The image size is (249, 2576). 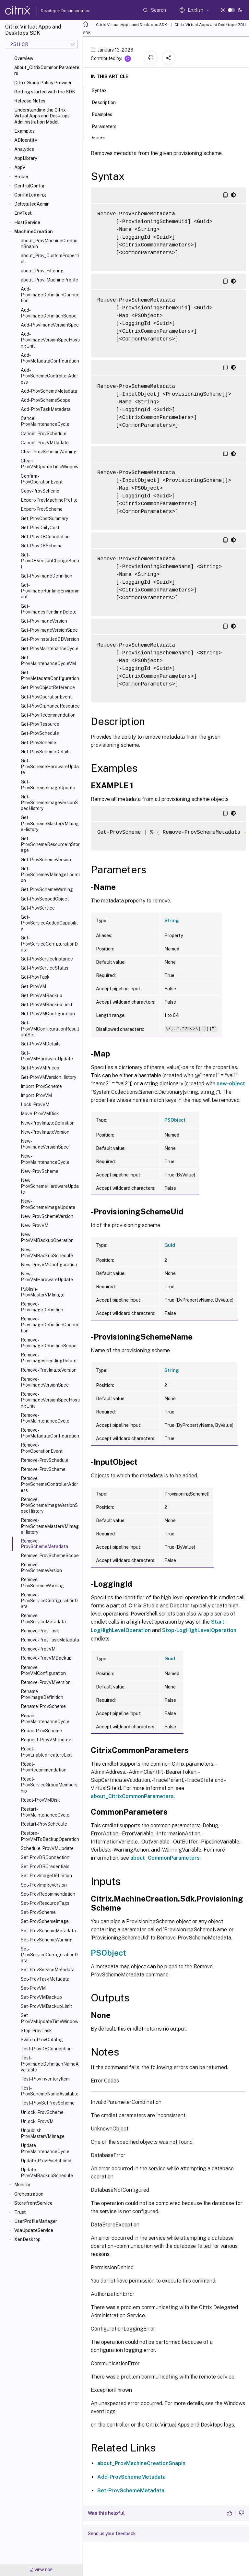 What do you see at coordinates (46, 859) in the screenshot?
I see `Get-ProvSchemeVersion` at bounding box center [46, 859].